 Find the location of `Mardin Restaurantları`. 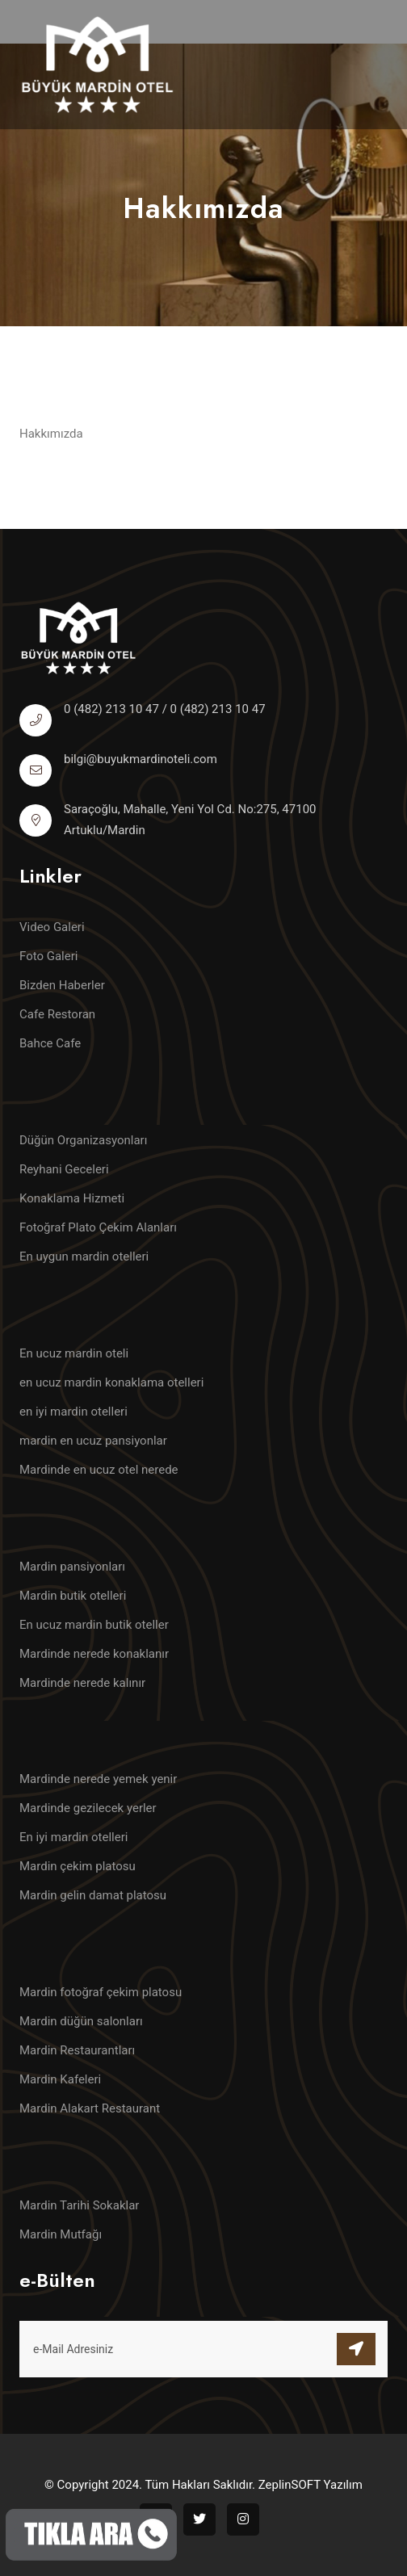

Mardin Restaurantları is located at coordinates (77, 2050).